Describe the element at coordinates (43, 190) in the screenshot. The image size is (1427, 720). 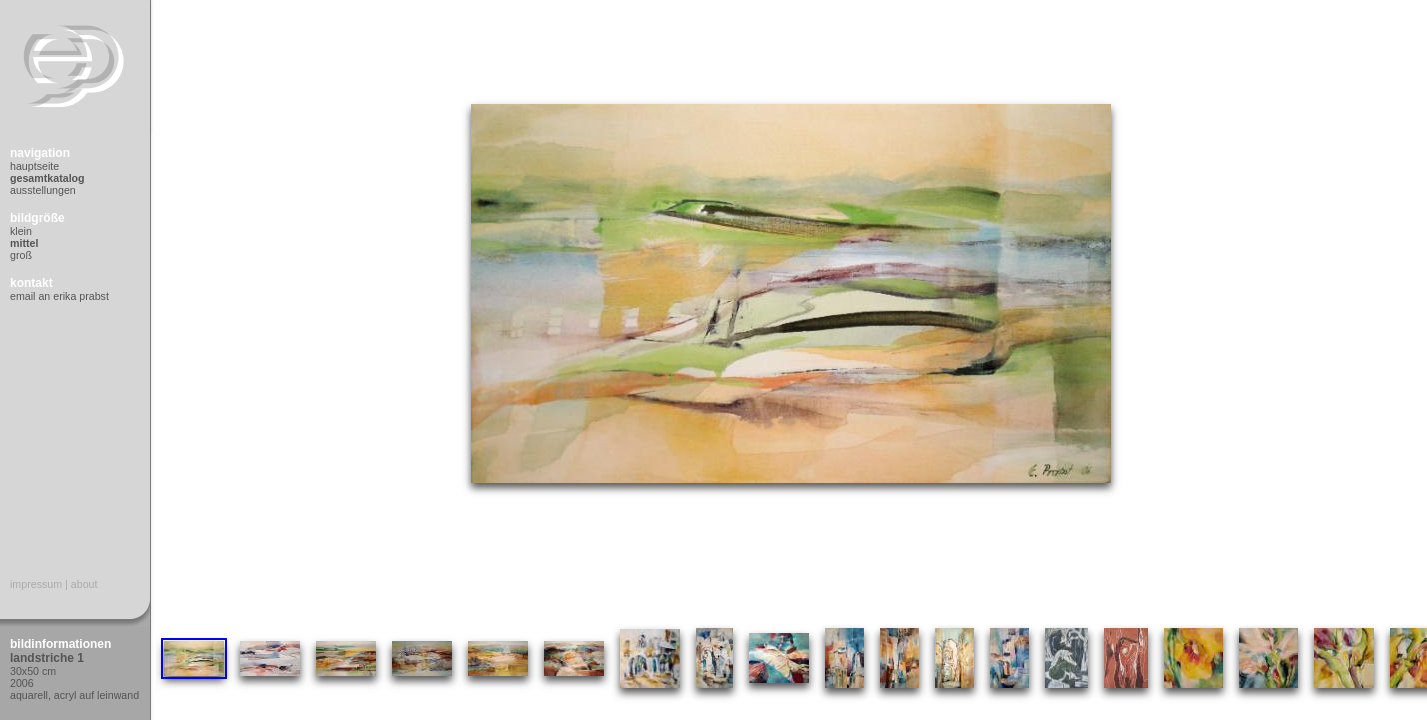
I see `Ausstellungen` at that location.